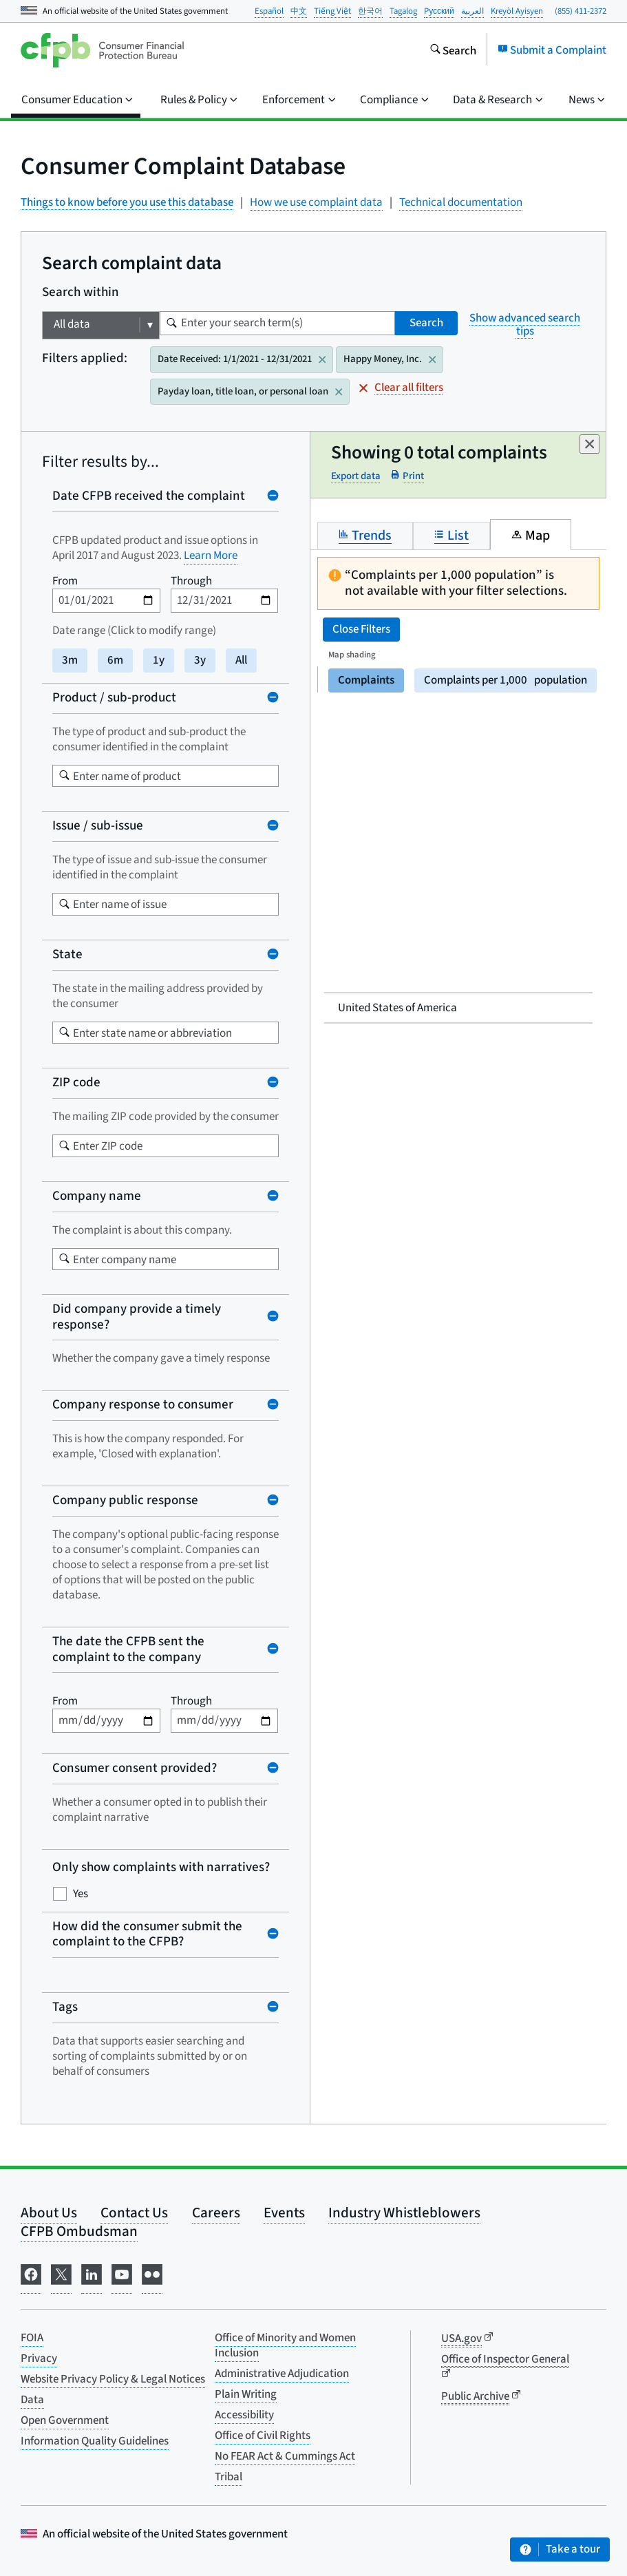 This screenshot has width=627, height=2576. I want to click on 6m [6 months], so click(115, 660).